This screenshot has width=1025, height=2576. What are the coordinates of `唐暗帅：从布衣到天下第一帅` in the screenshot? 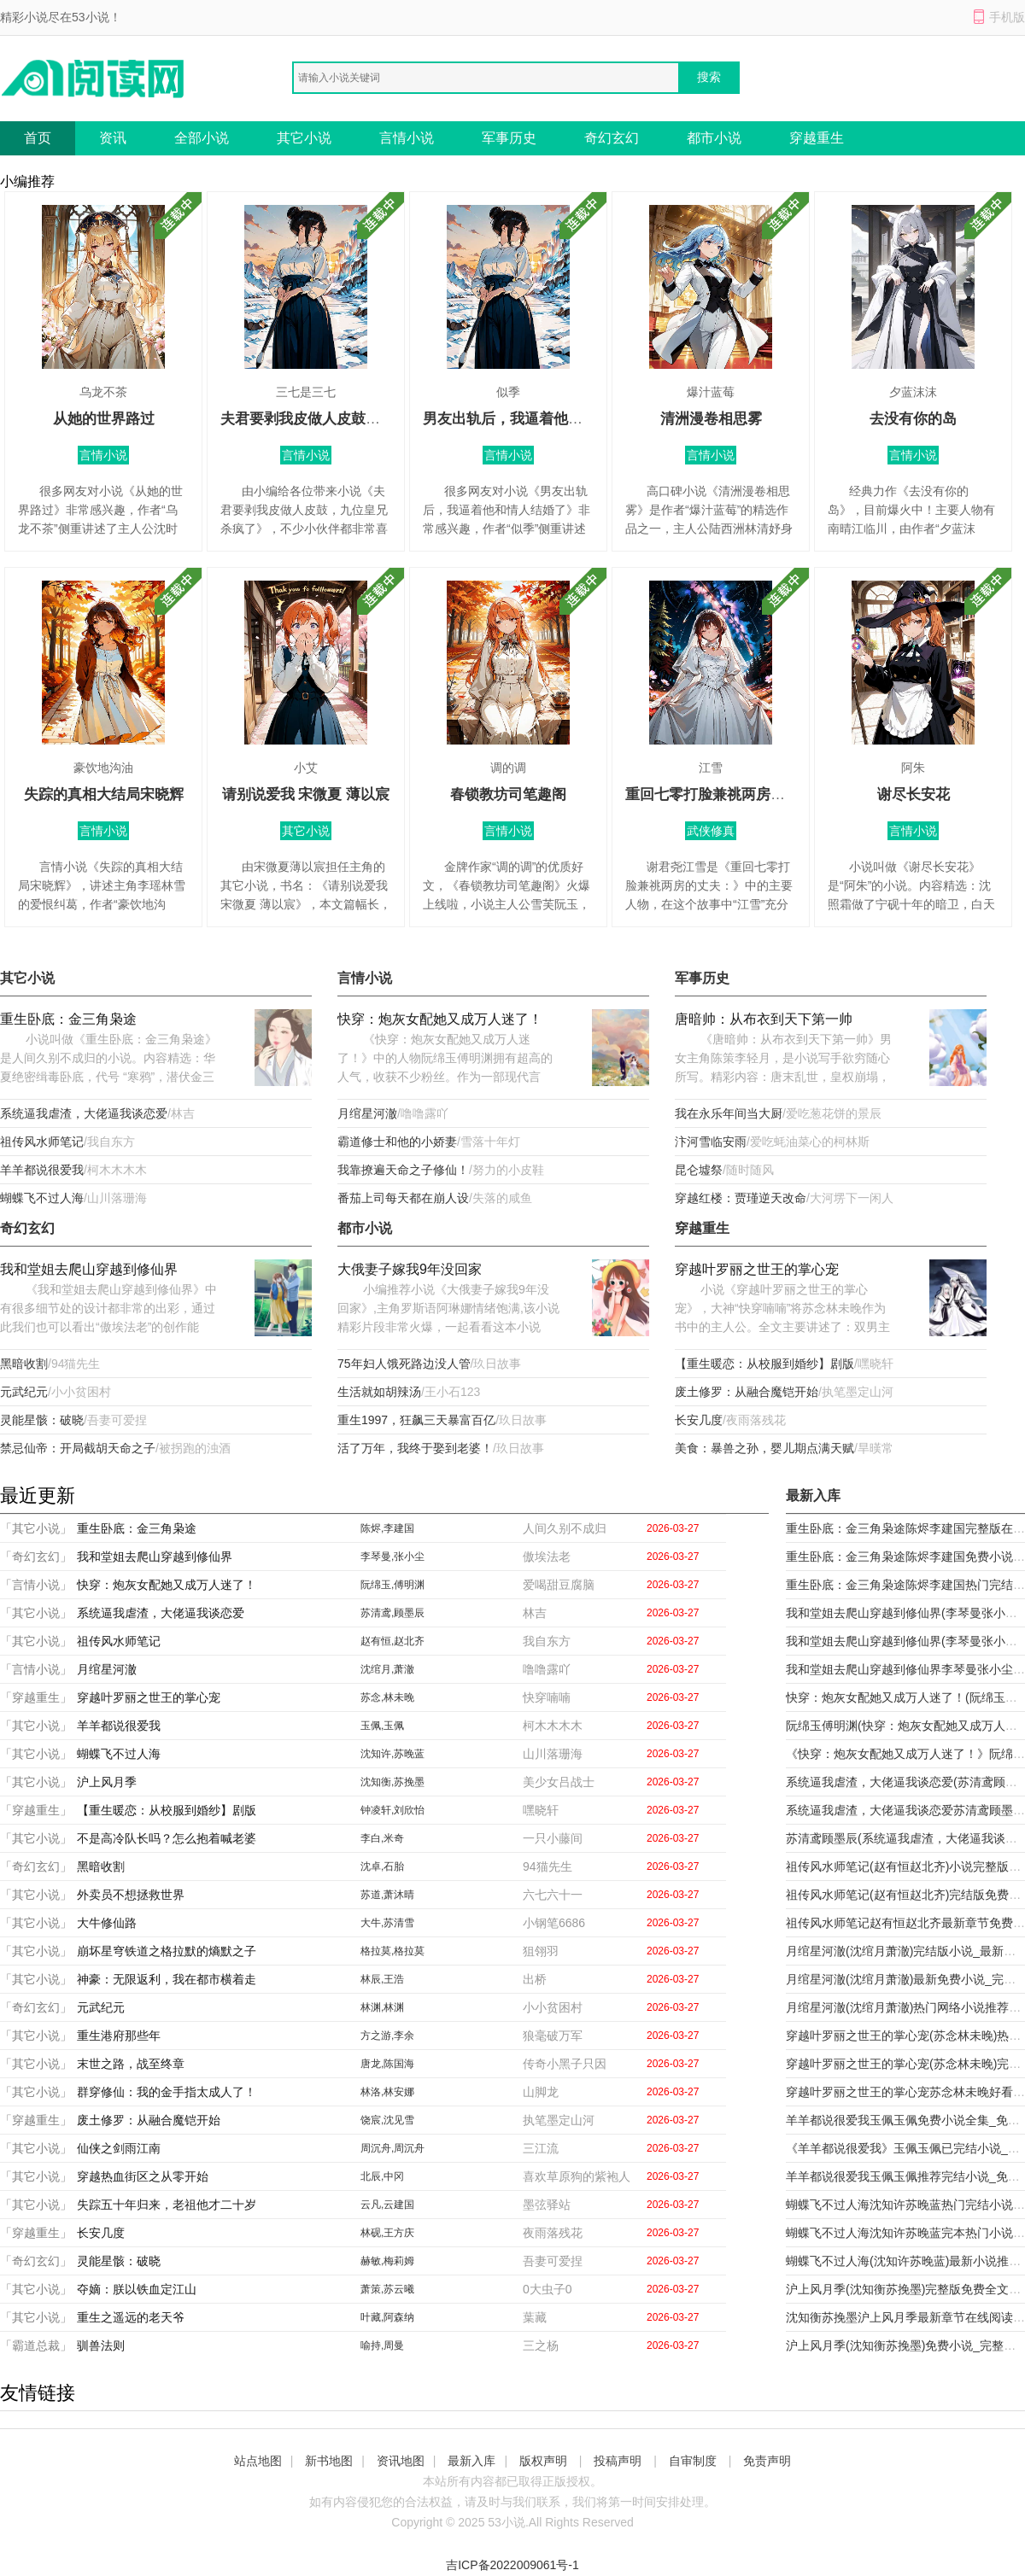 It's located at (763, 1019).